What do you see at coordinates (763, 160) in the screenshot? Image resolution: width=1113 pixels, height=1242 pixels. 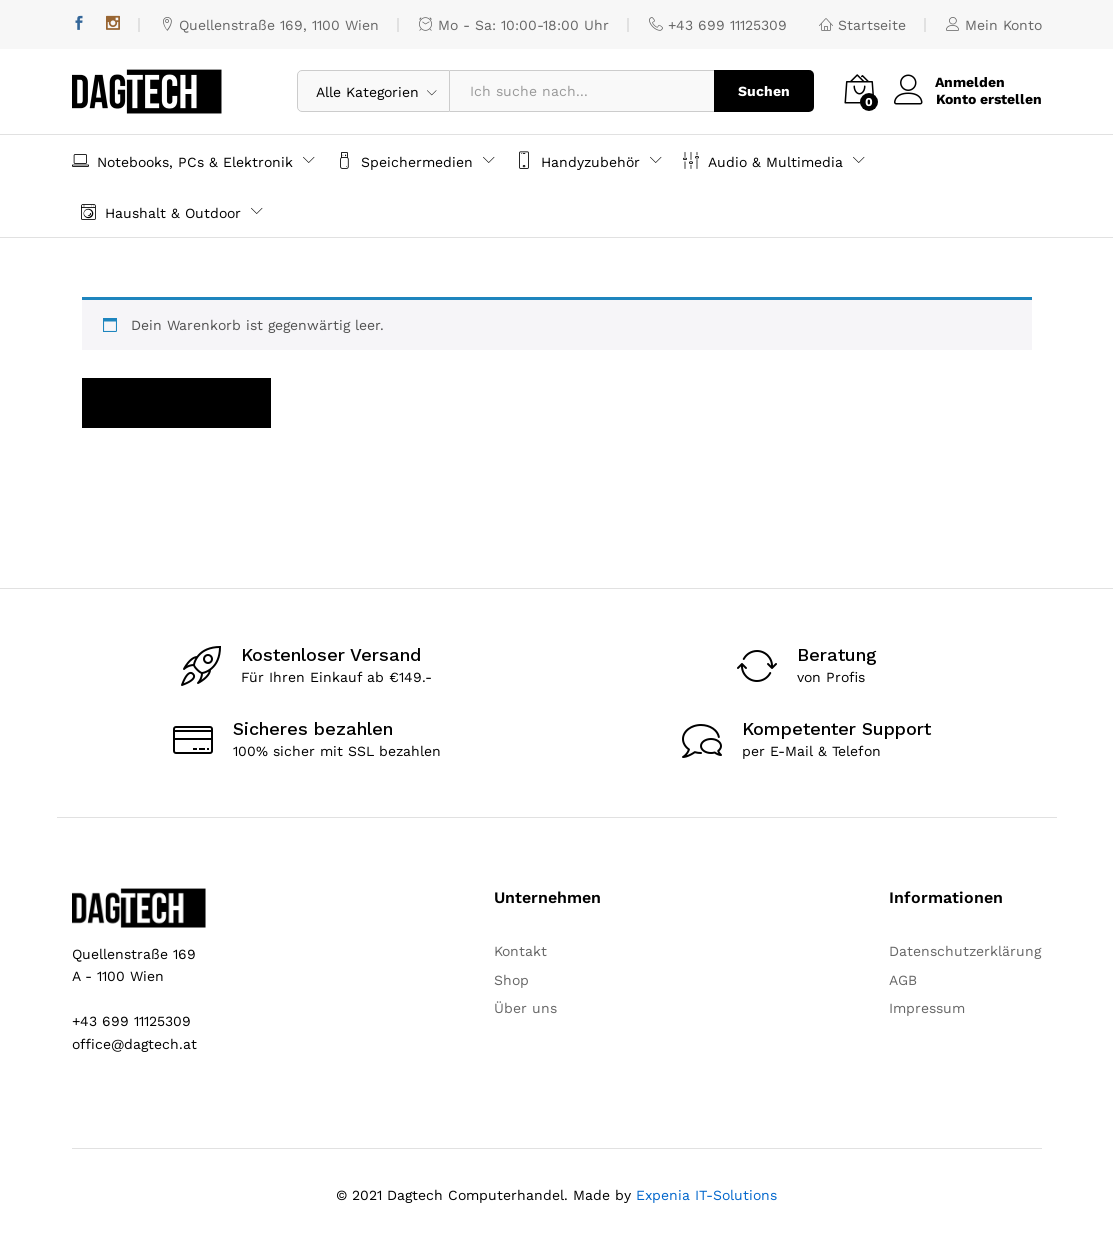 I see `Audio & Multimedia [button]` at bounding box center [763, 160].